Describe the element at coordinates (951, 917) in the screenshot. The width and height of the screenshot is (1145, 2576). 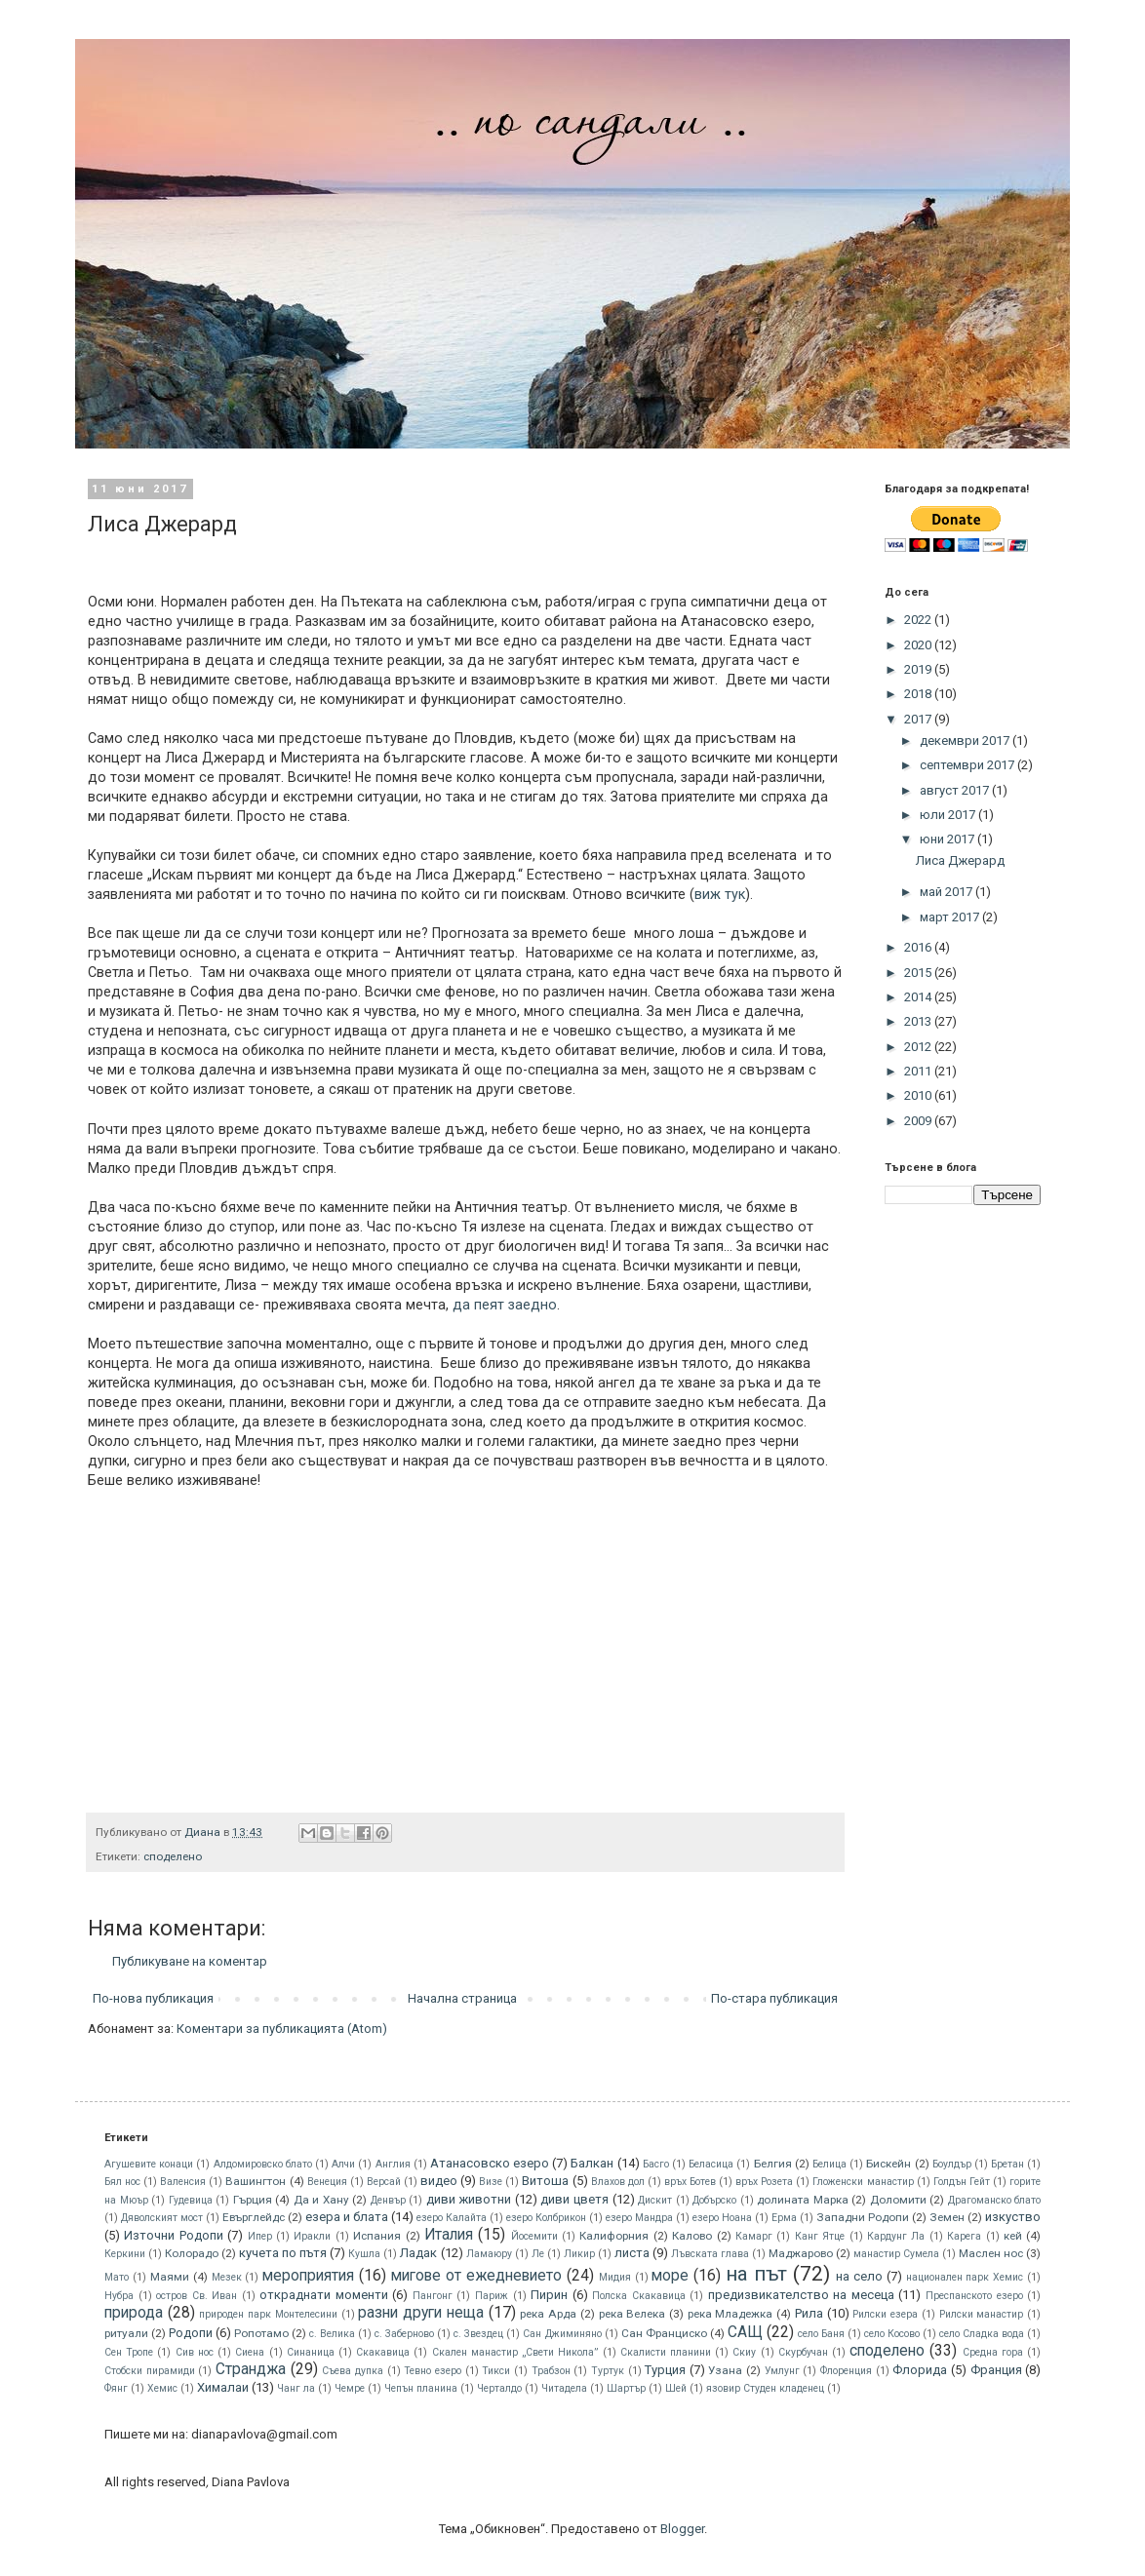
I see `март 2017` at that location.